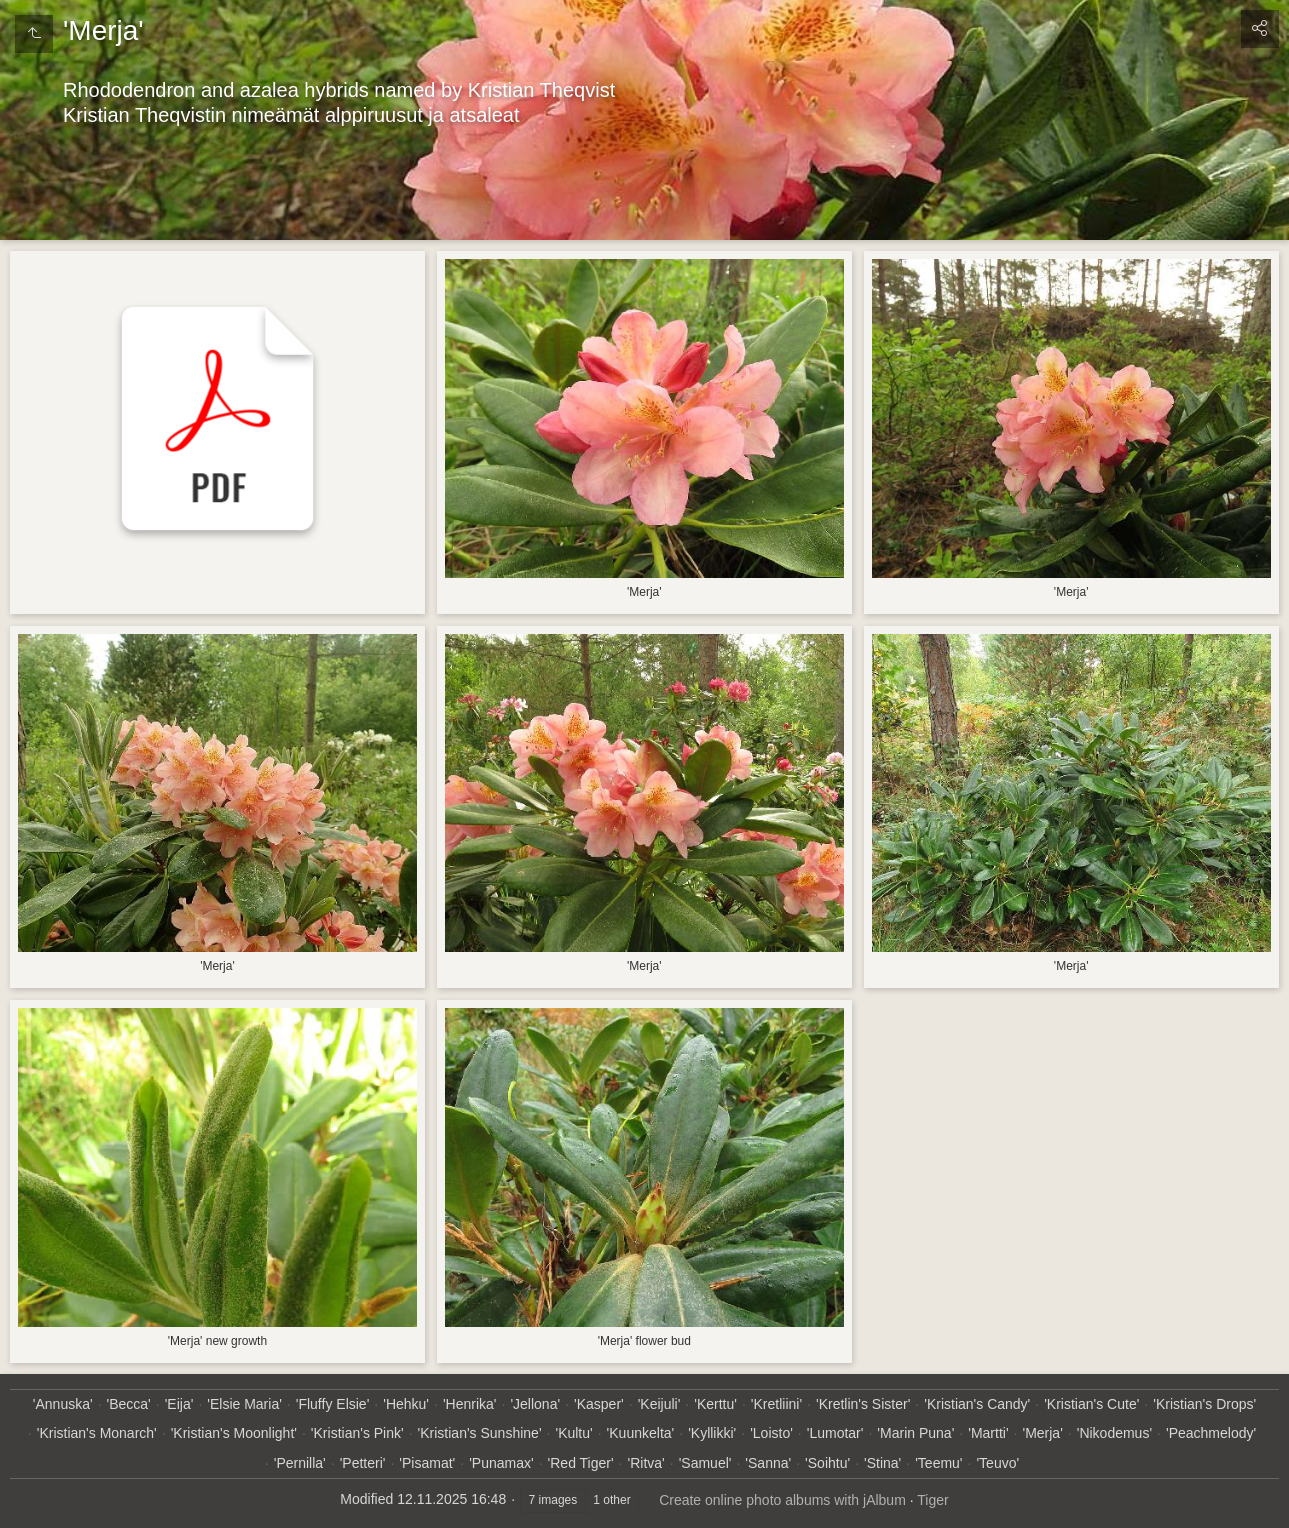 Image resolution: width=1289 pixels, height=1528 pixels. I want to click on 'Kristian's Monarch', so click(97, 1433).